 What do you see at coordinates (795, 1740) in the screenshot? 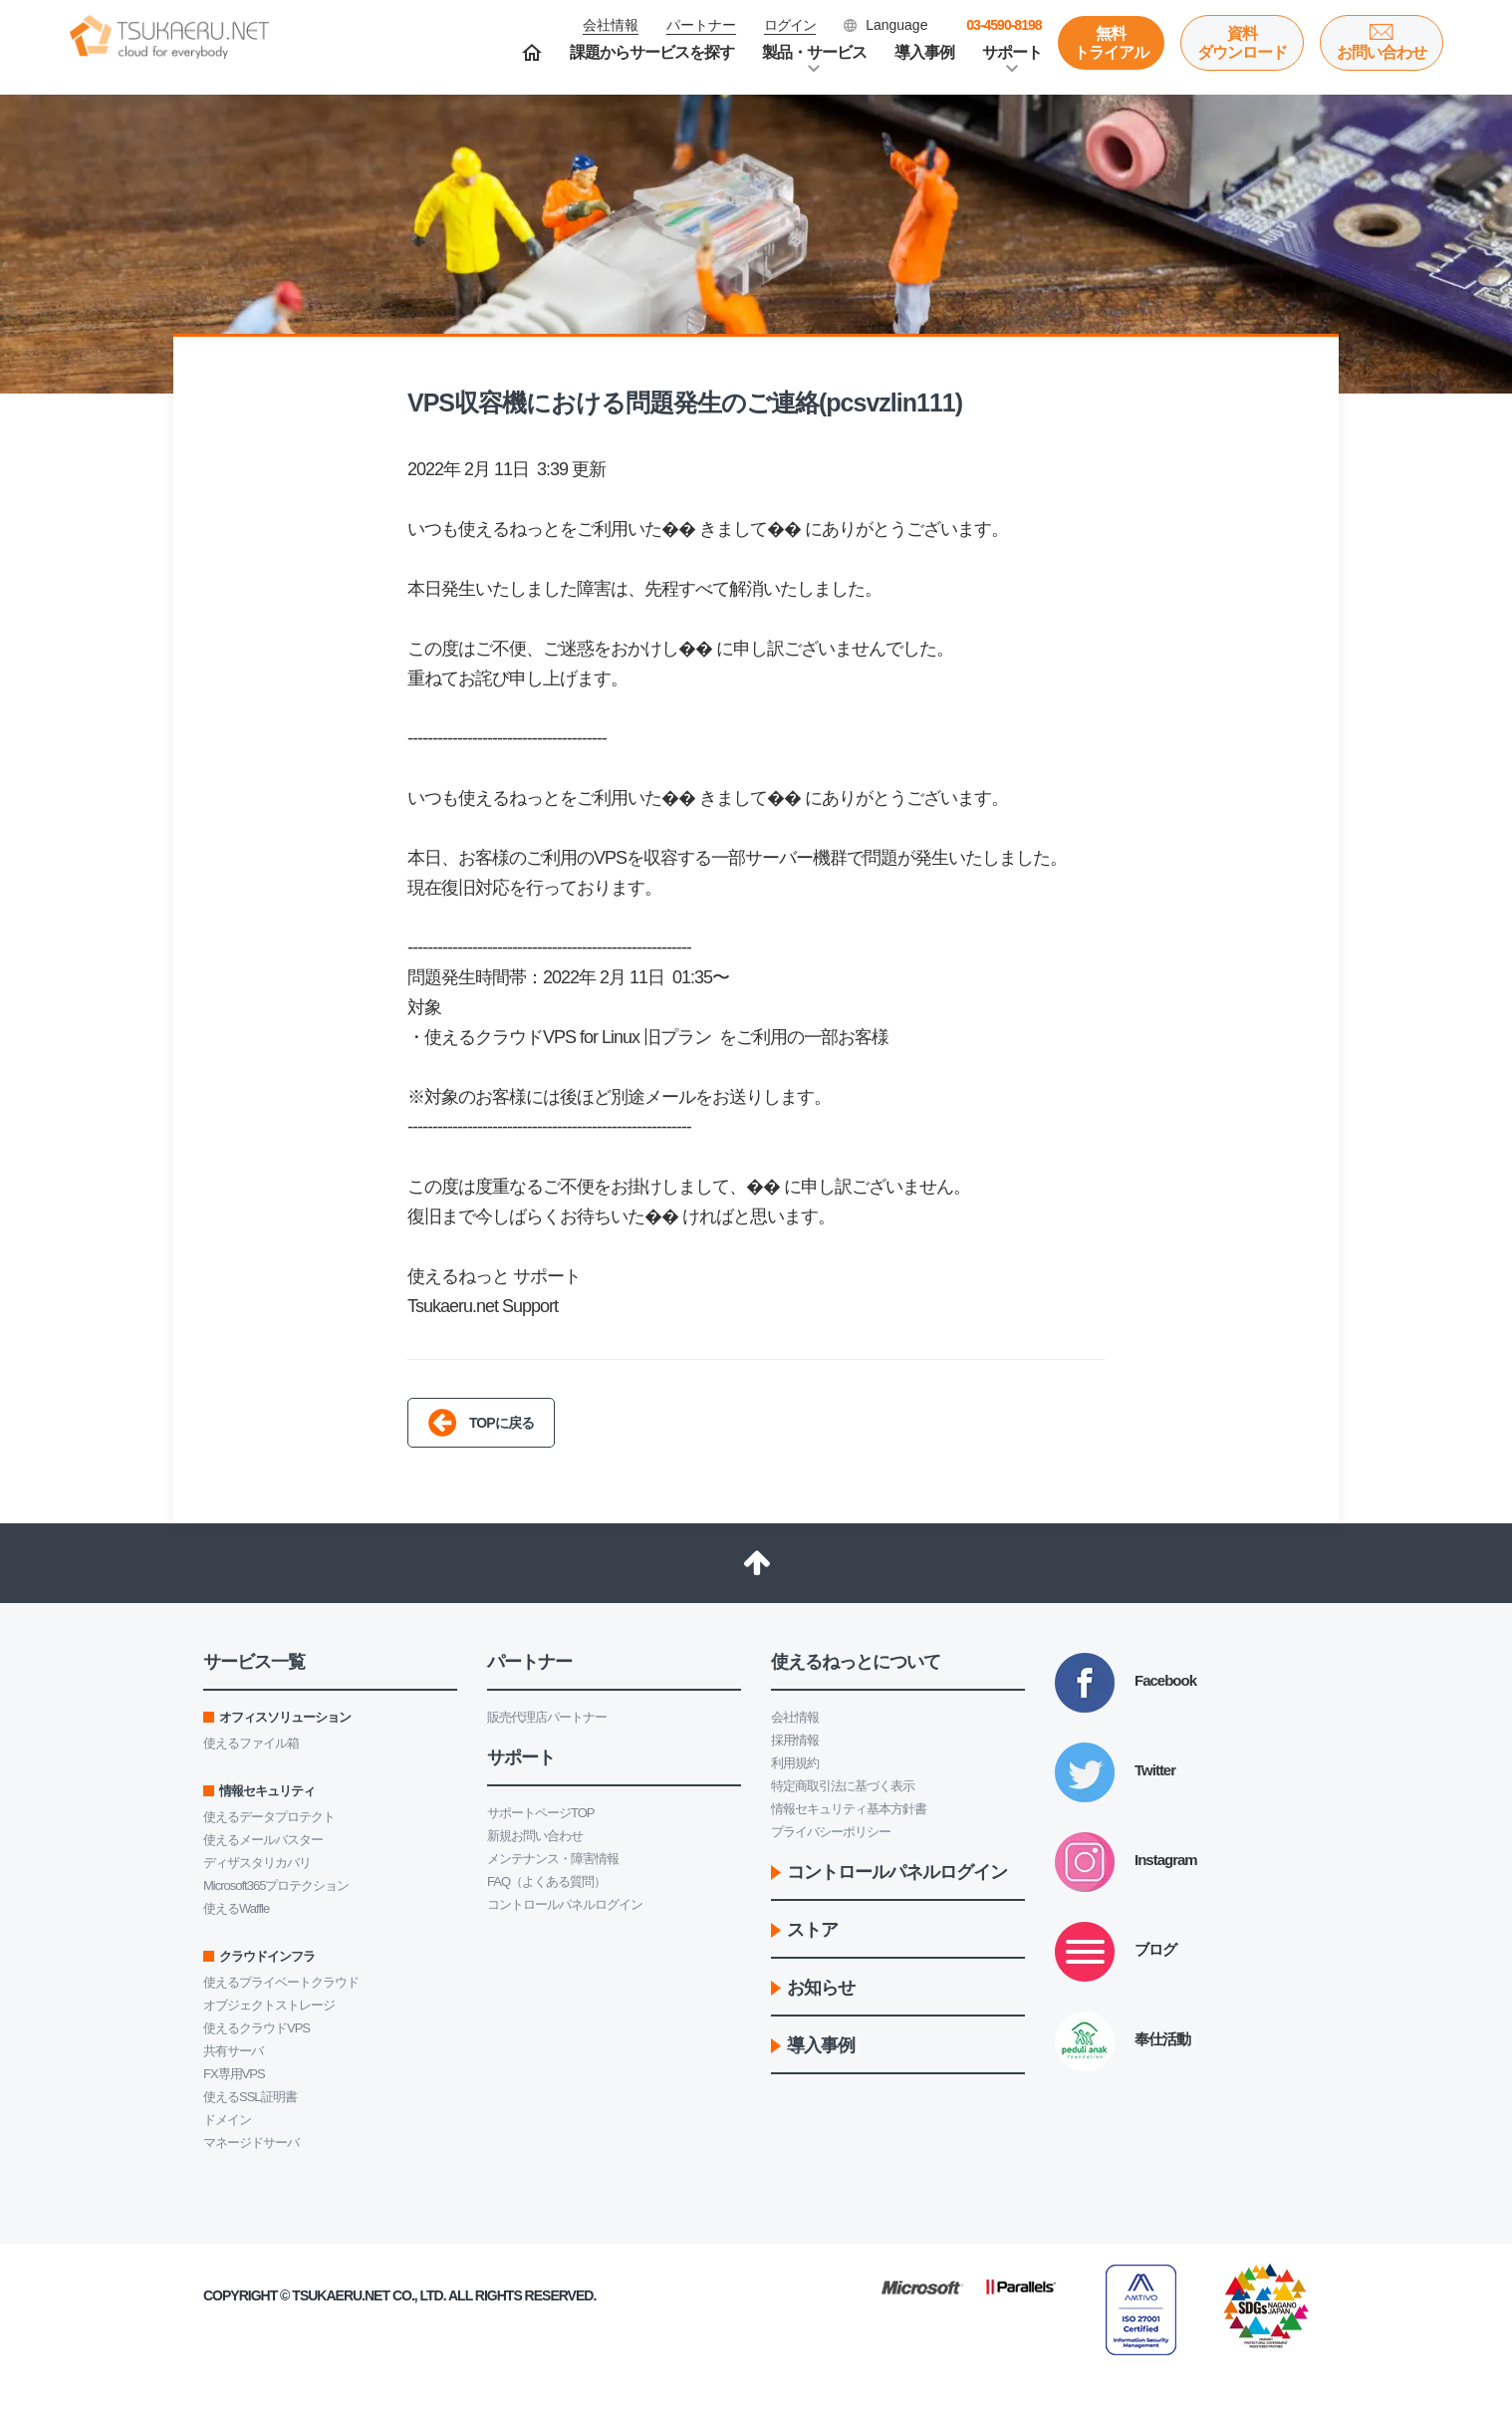
I see `採用情報` at bounding box center [795, 1740].